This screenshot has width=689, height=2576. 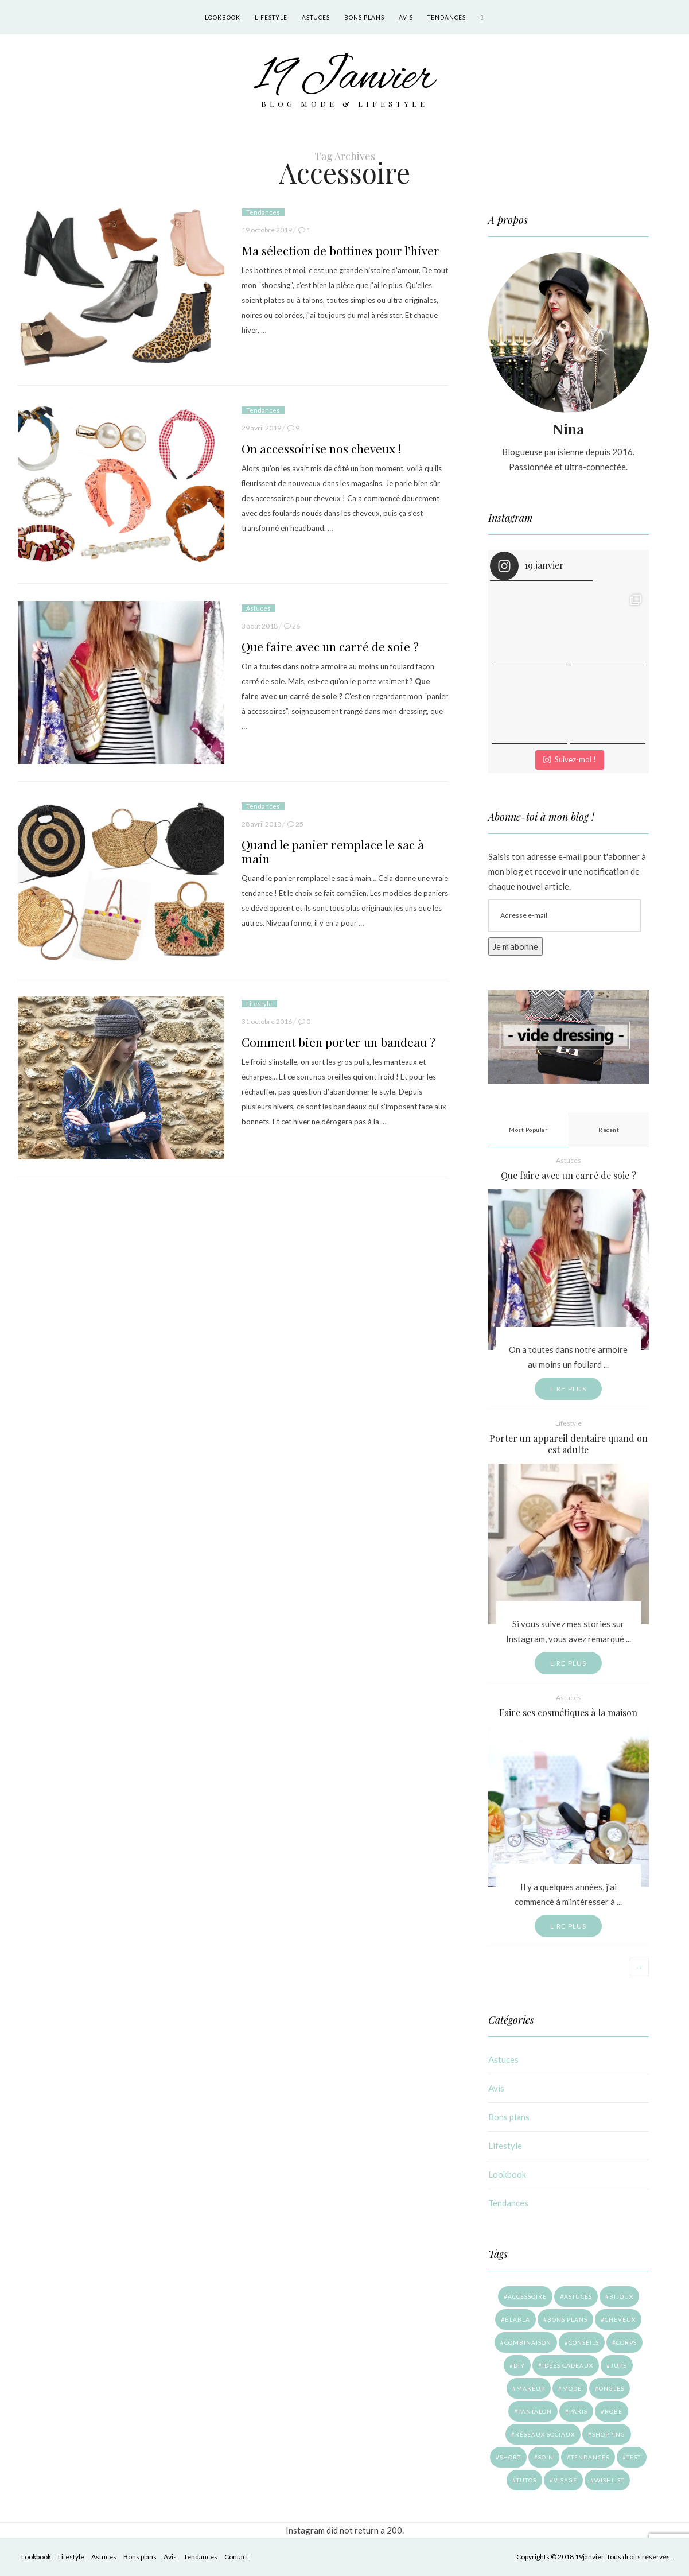 What do you see at coordinates (519, 2365) in the screenshot?
I see `DIY [DIY (4 éléments)]` at bounding box center [519, 2365].